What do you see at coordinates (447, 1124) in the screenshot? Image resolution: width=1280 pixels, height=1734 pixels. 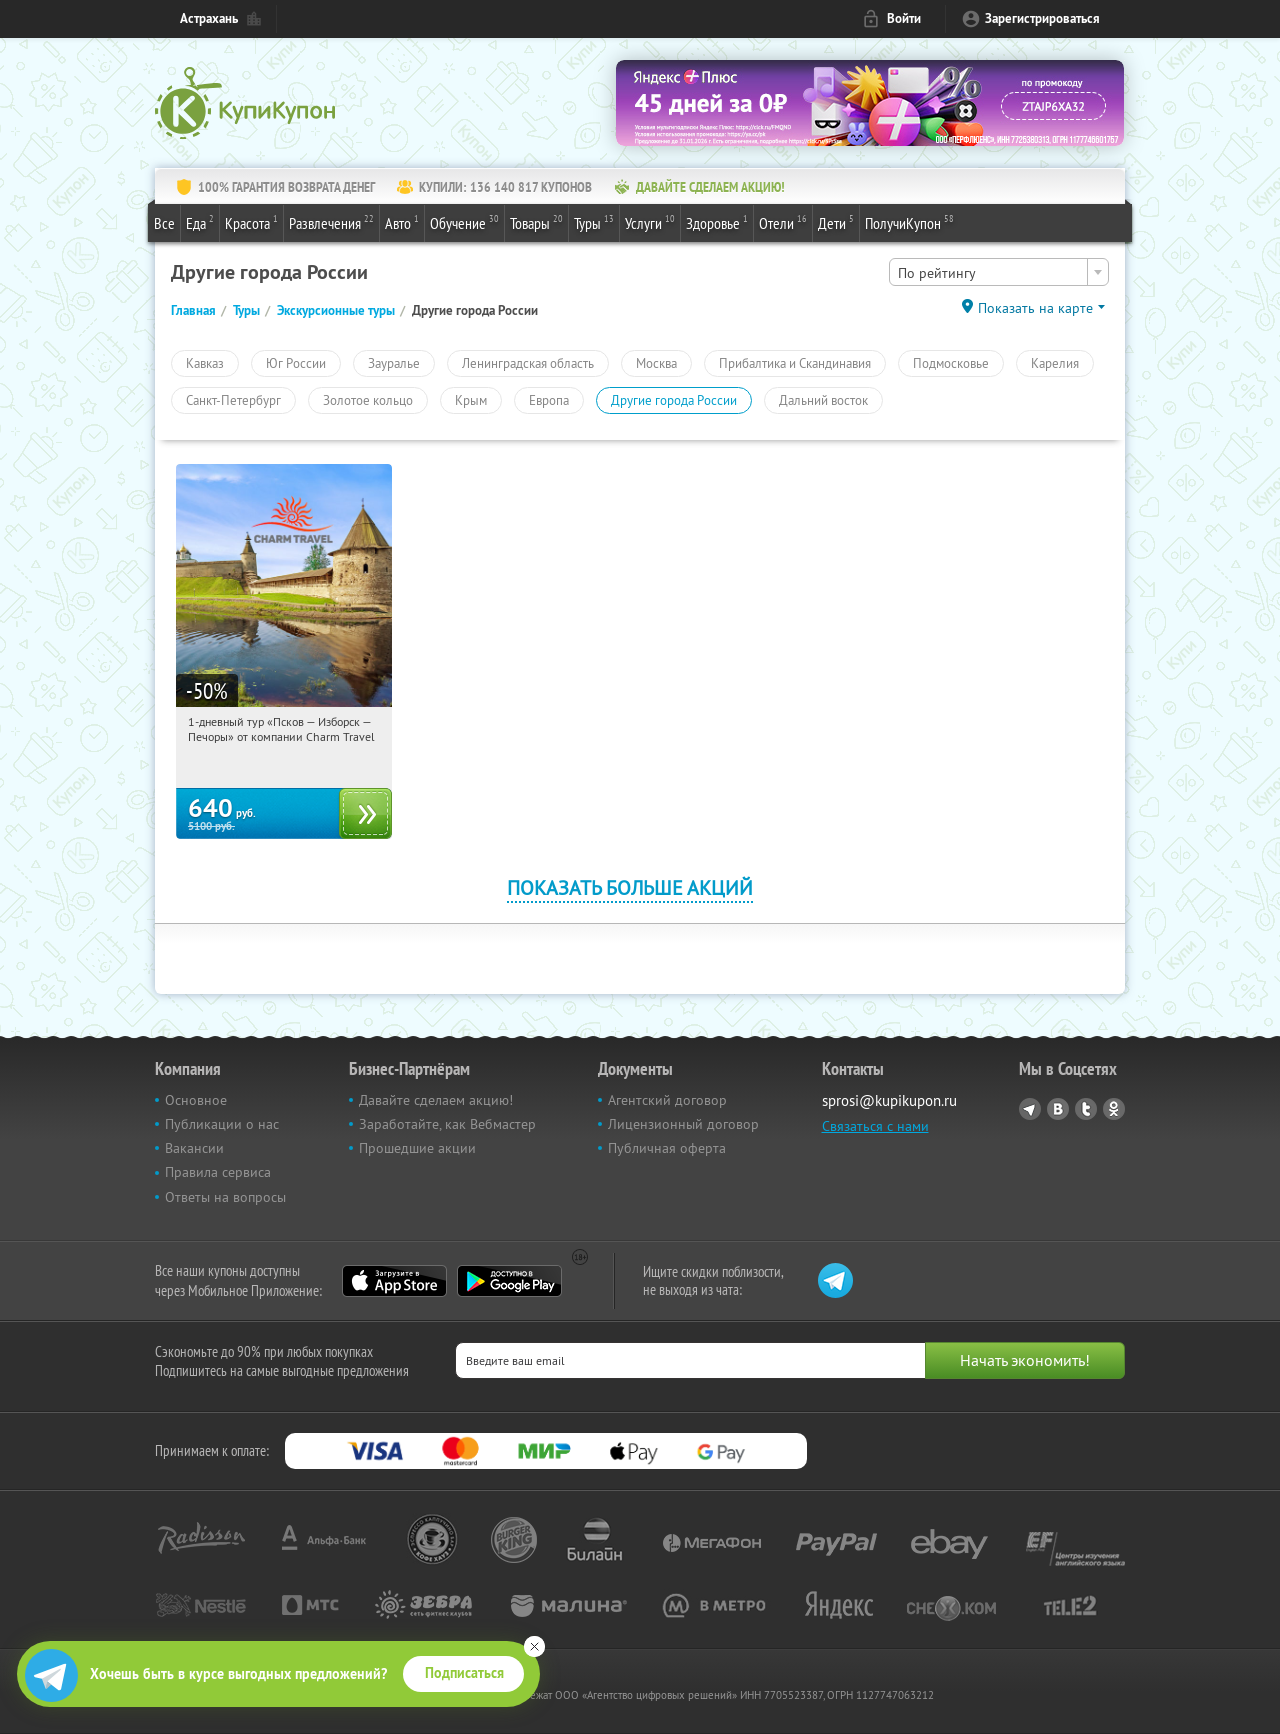 I see `Заработайте, как Вебмастер` at bounding box center [447, 1124].